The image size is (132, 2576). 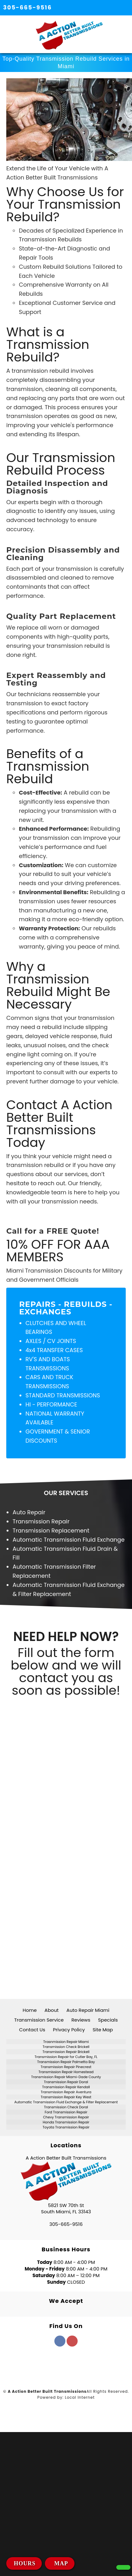 I want to click on Transmission Repair Aventura, so click(x=66, y=2092).